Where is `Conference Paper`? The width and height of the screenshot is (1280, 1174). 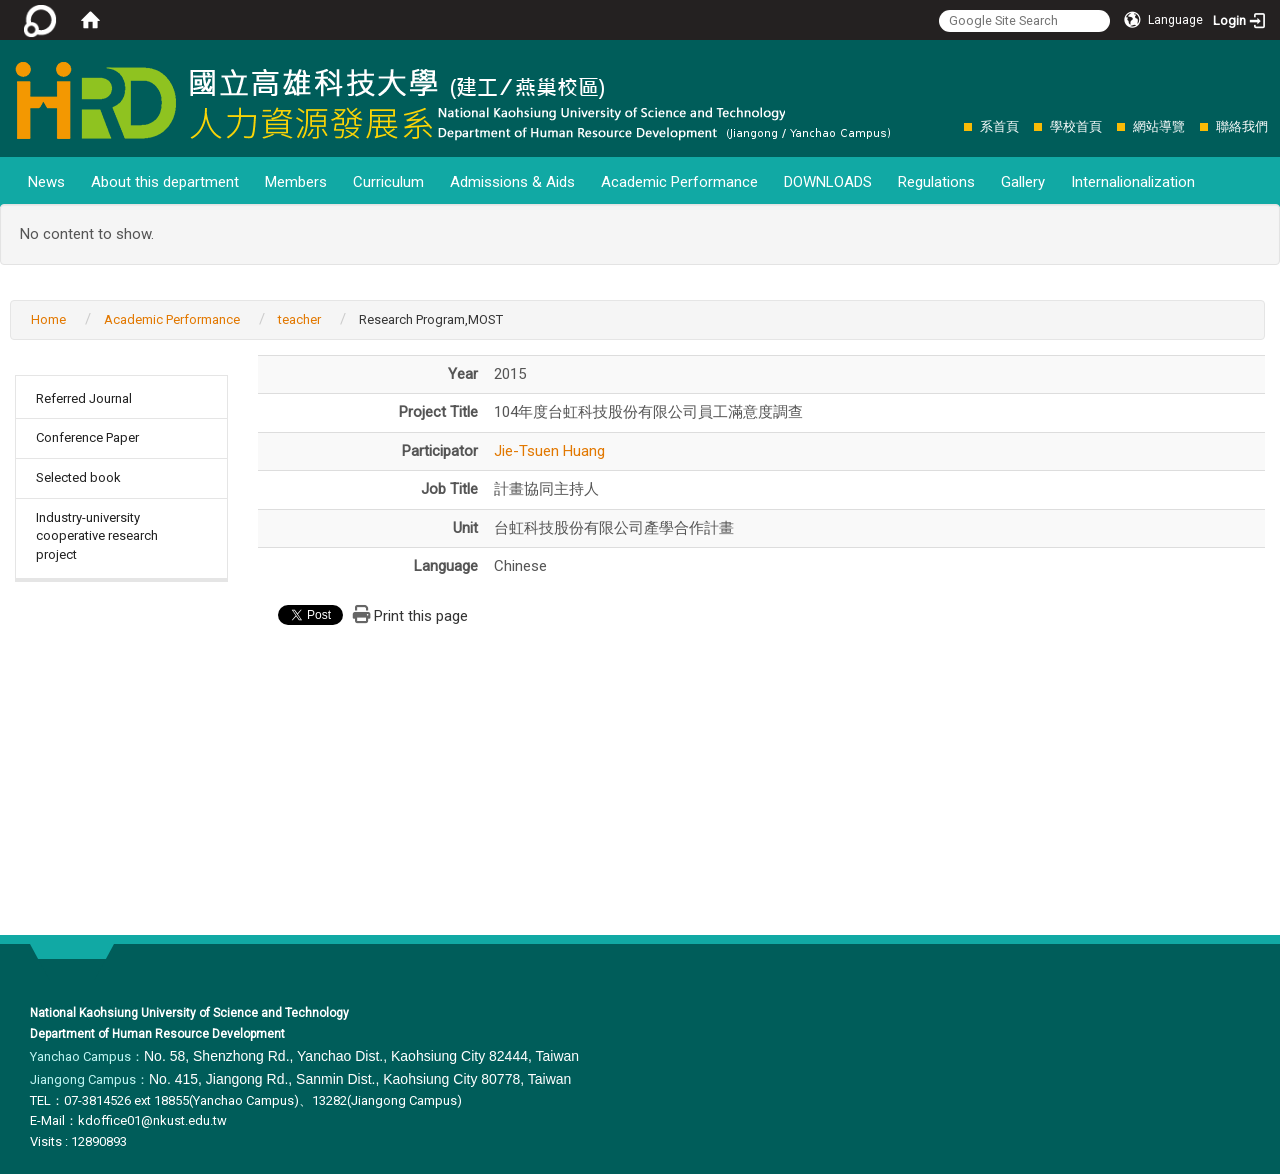
Conference Paper is located at coordinates (87, 437).